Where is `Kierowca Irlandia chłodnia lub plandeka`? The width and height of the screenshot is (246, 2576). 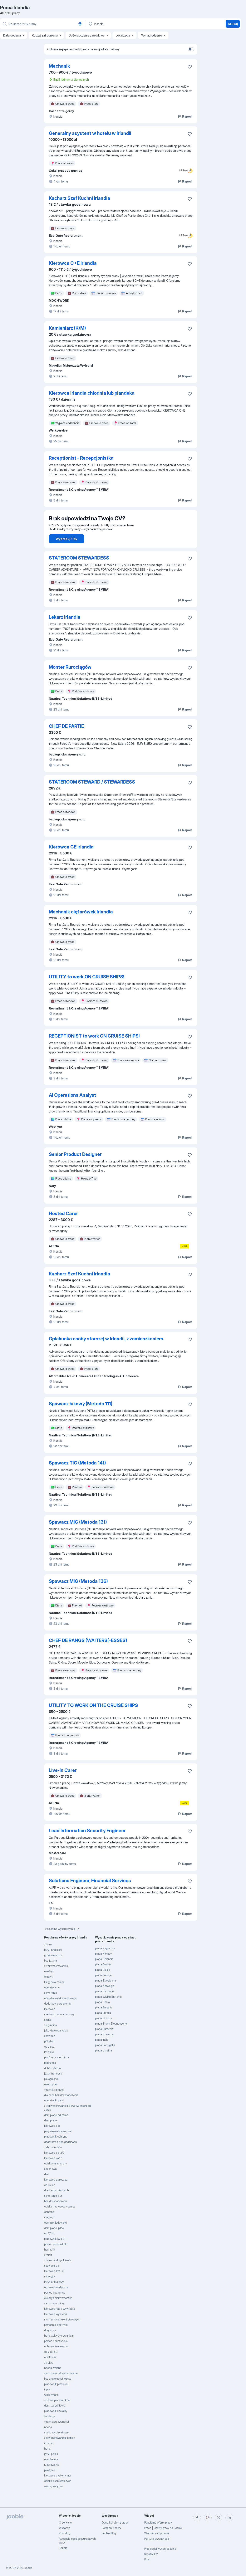
Kierowca Irlandia chłodnia lub plandeka is located at coordinates (92, 393).